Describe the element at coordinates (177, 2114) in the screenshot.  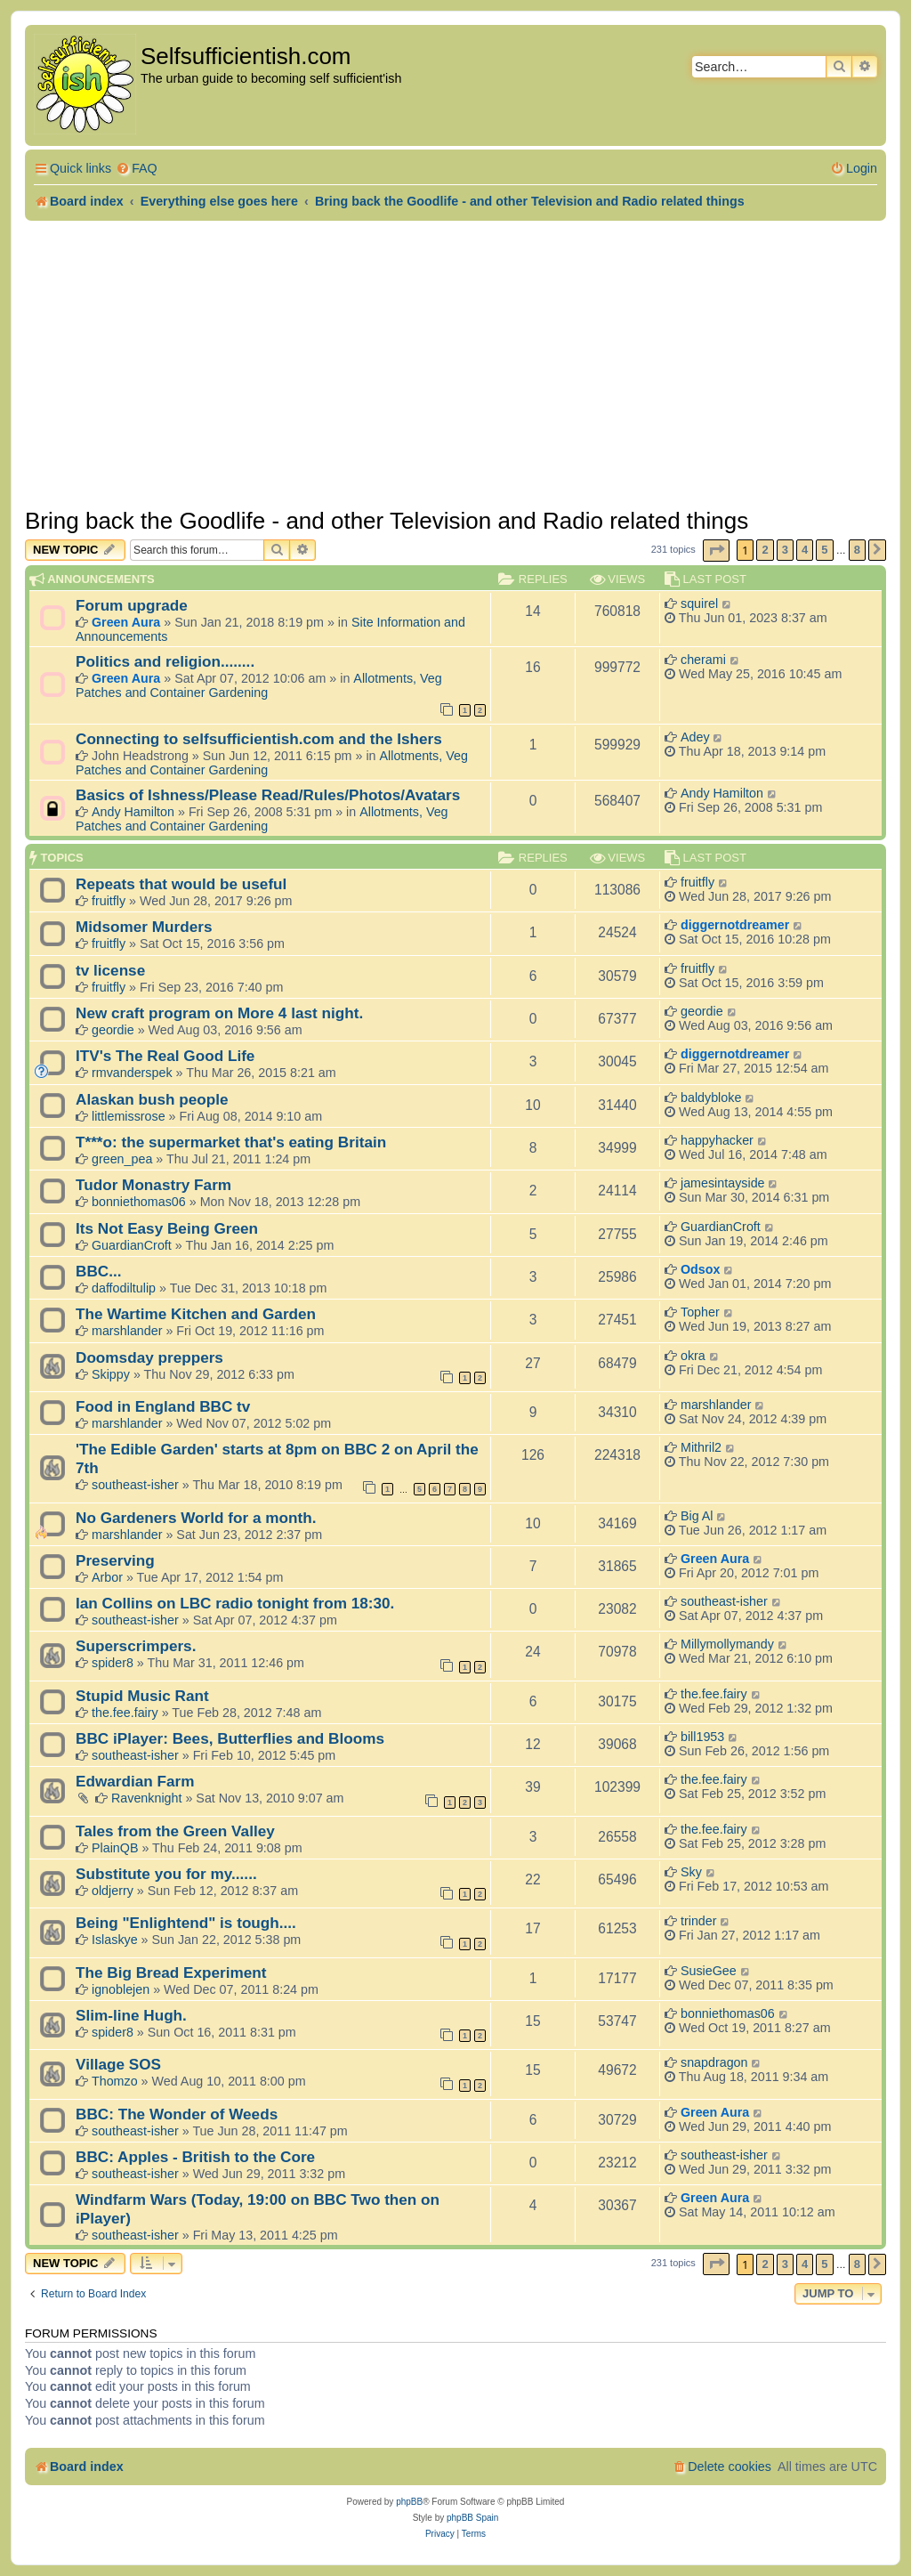
I see `BBC: The Wonder of Weeds` at that location.